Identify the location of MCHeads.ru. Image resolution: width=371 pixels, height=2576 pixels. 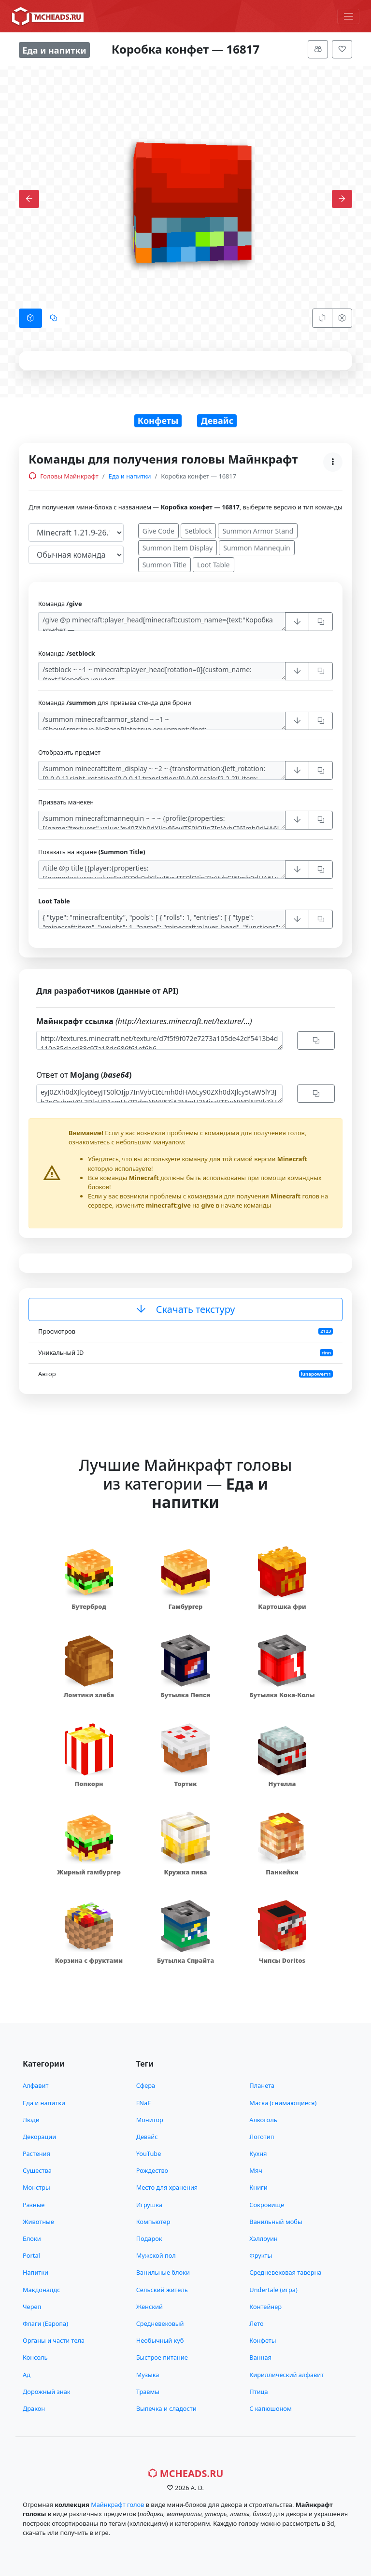
(186, 2473).